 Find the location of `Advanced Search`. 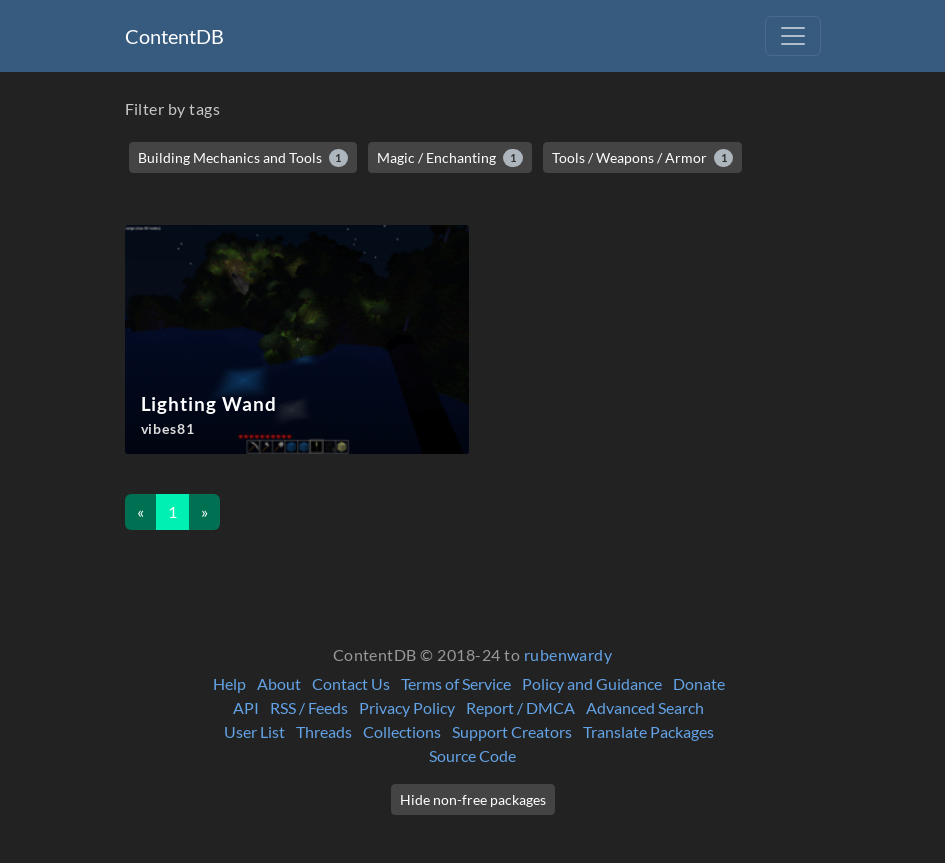

Advanced Search is located at coordinates (645, 707).